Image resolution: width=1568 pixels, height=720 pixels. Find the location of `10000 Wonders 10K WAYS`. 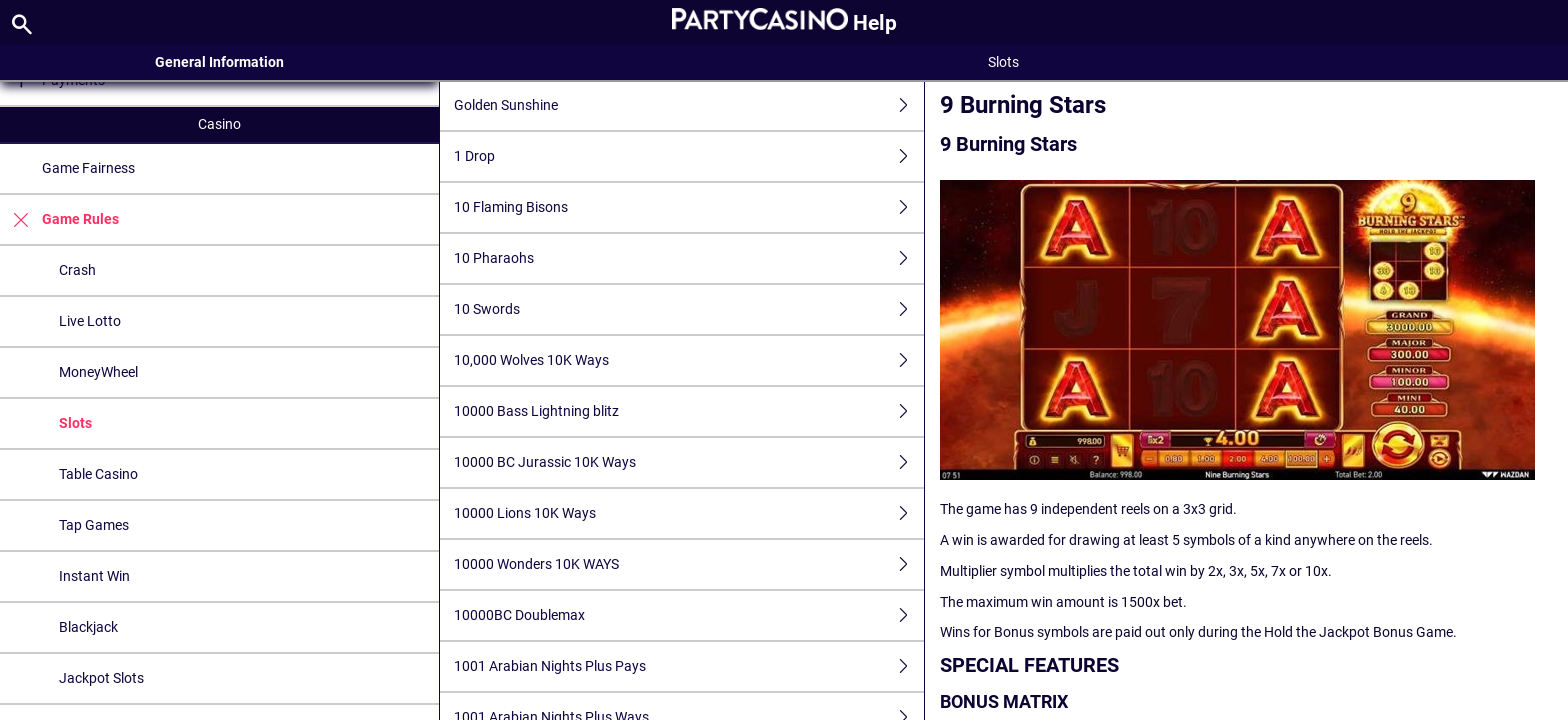

10000 Wonders 10K WAYS is located at coordinates (689, 564).